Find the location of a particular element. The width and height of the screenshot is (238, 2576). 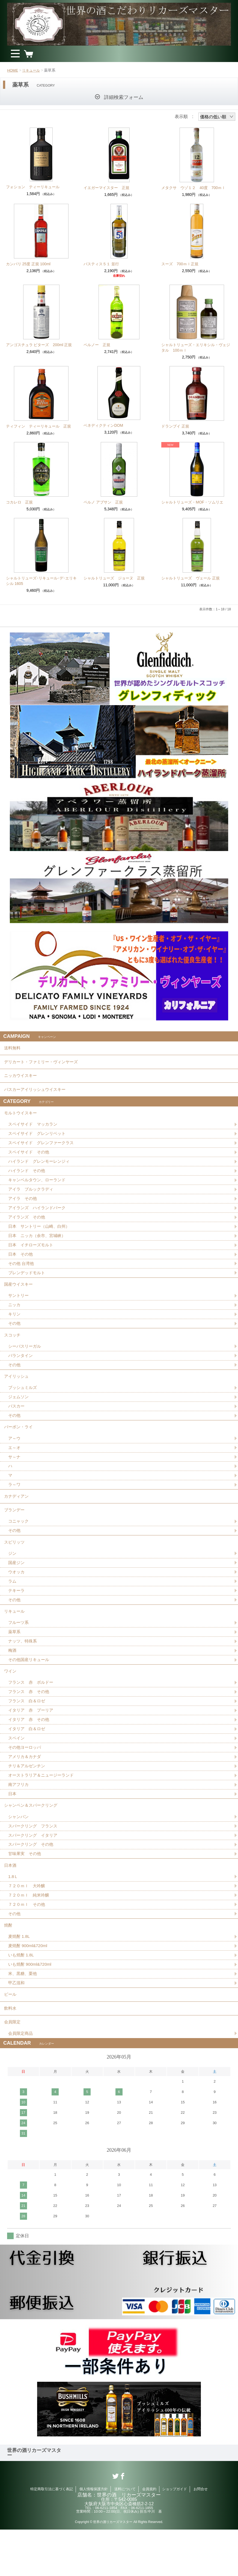

ジェムソン is located at coordinates (19, 1414).